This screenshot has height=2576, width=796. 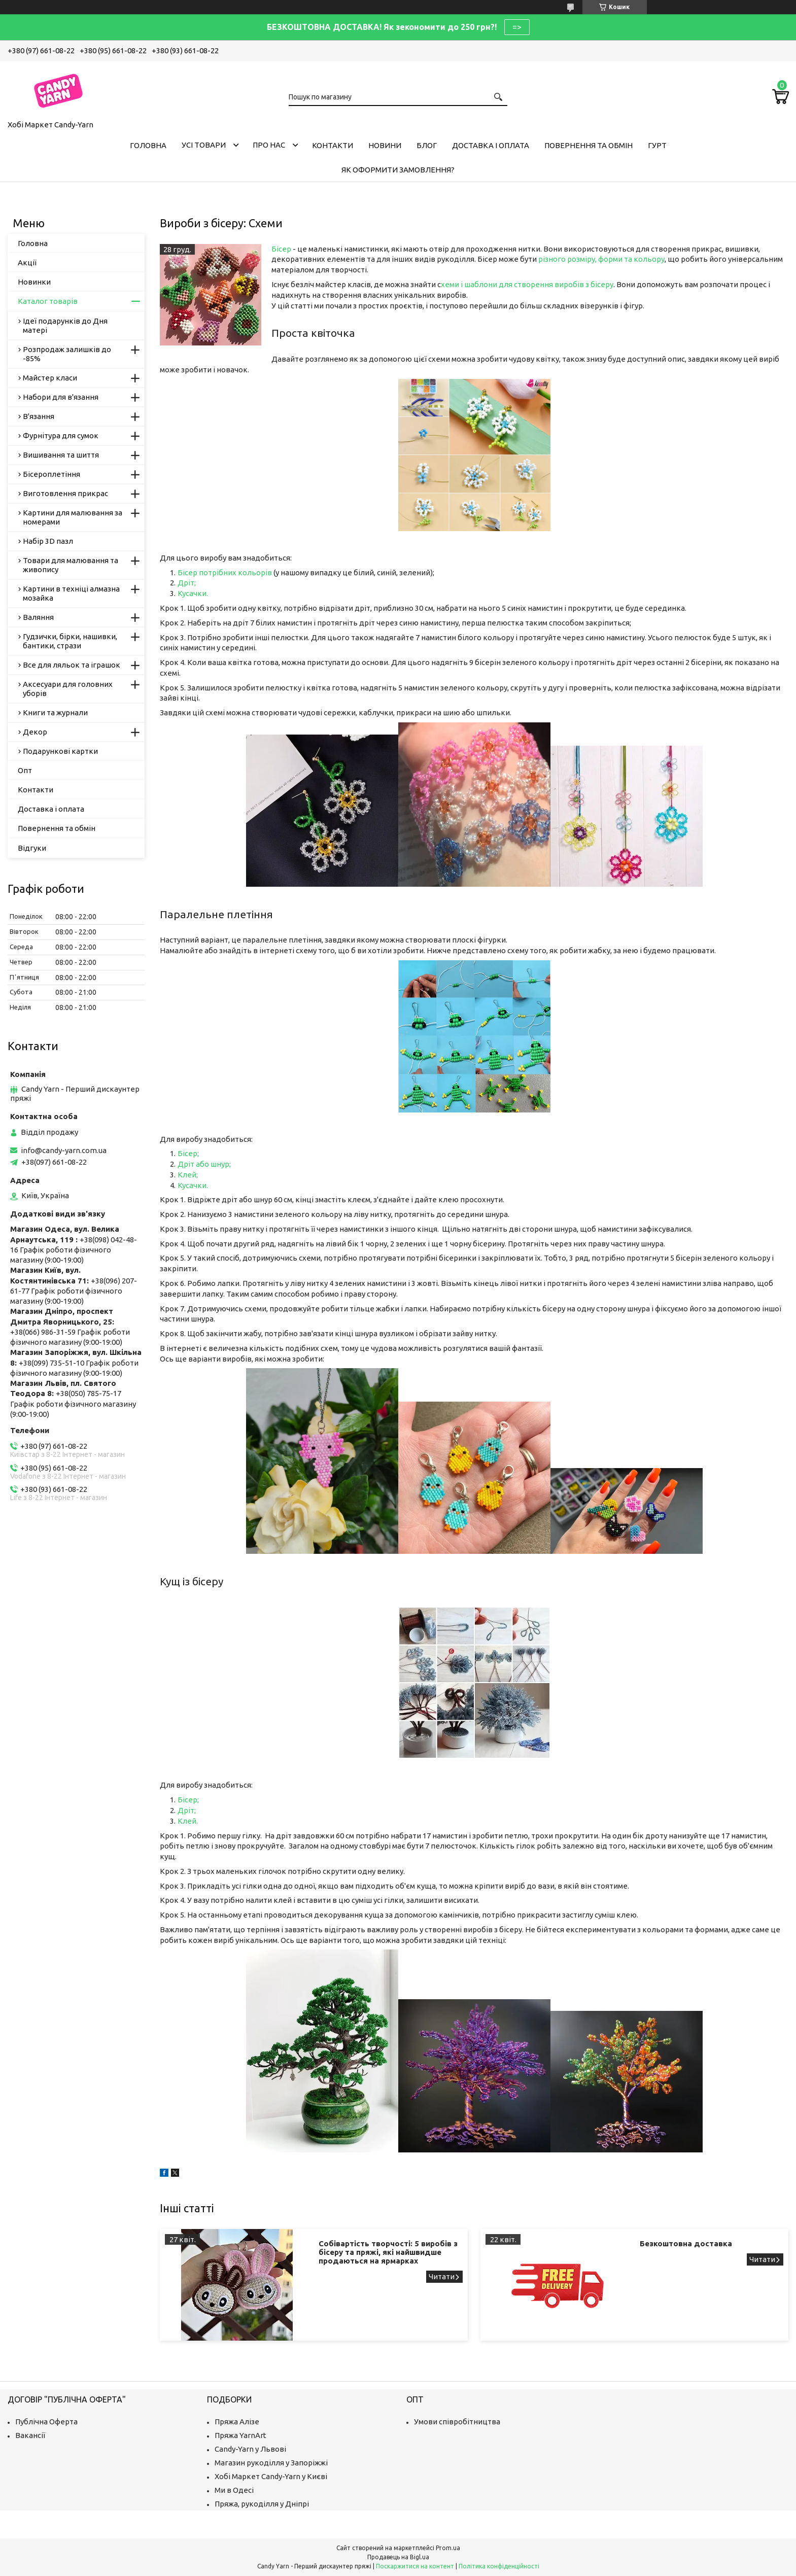 What do you see at coordinates (27, 262) in the screenshot?
I see `Акції` at bounding box center [27, 262].